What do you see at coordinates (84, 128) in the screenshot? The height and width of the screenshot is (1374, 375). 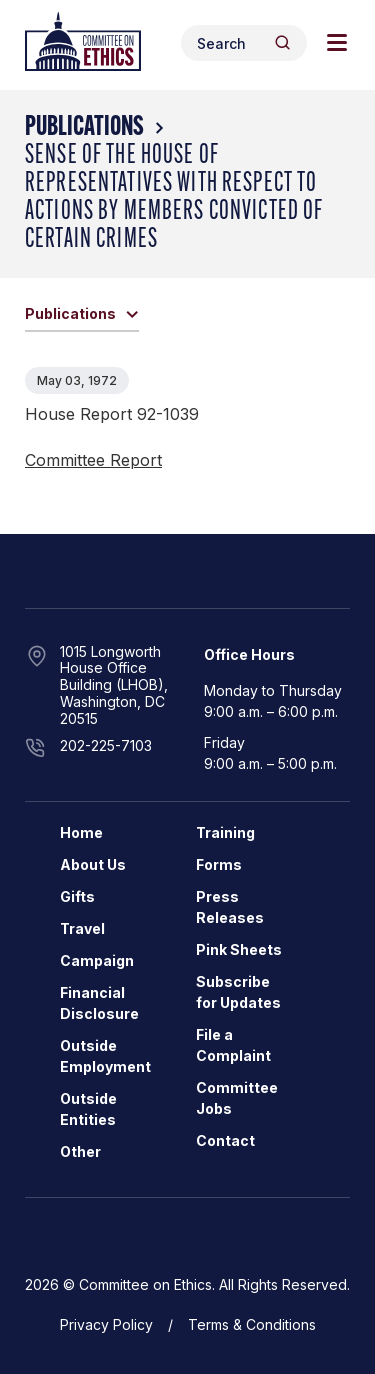 I see `Publications` at bounding box center [84, 128].